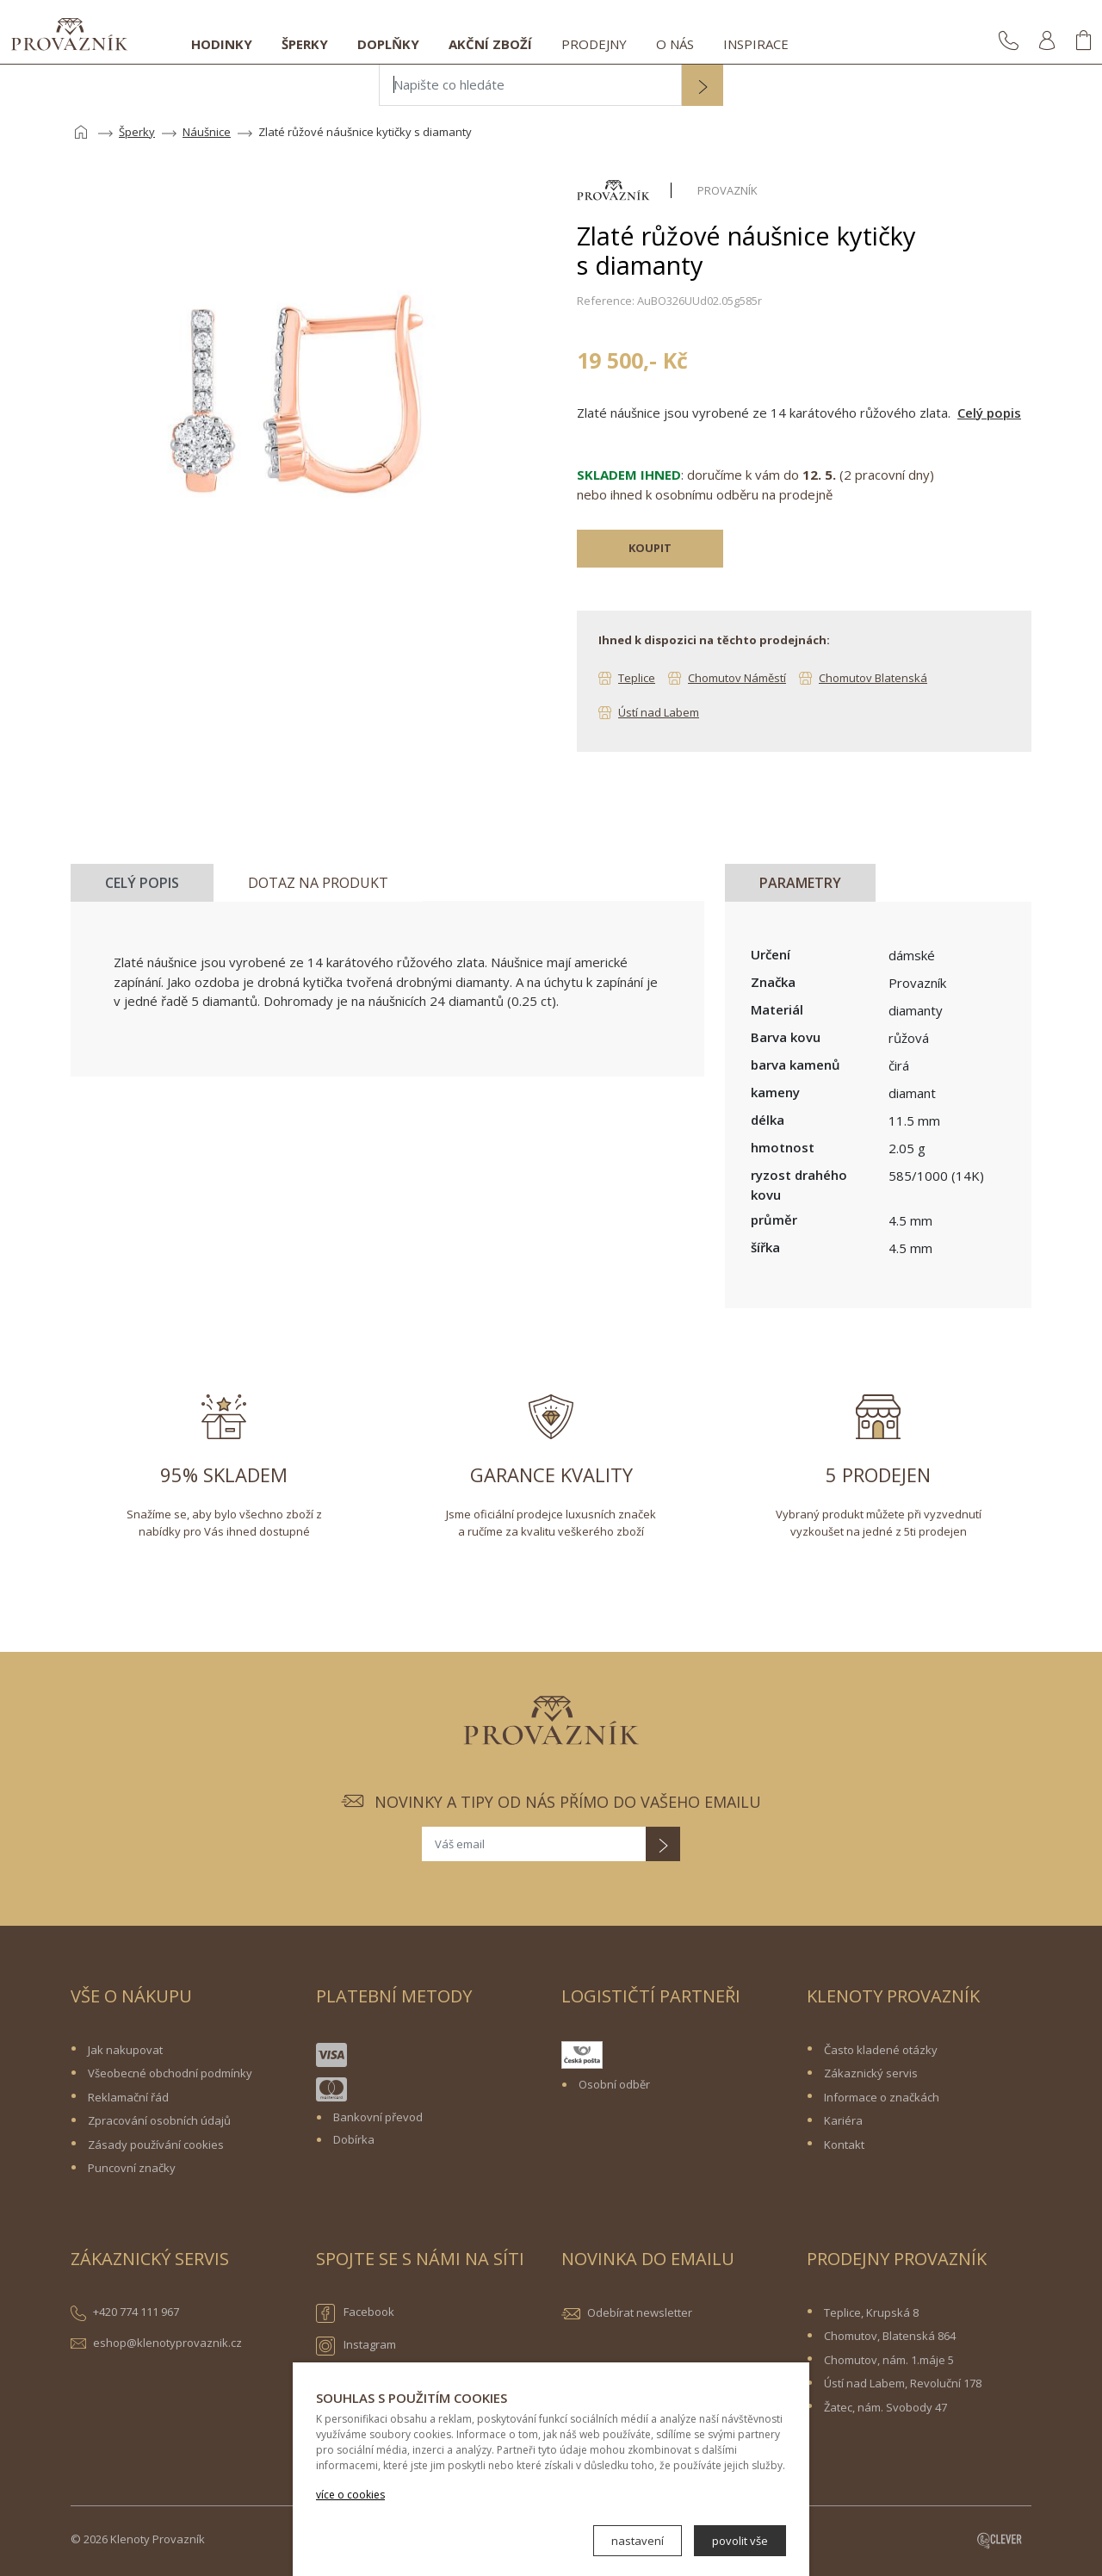 The image size is (1102, 2576). I want to click on Hodinky, so click(221, 44).